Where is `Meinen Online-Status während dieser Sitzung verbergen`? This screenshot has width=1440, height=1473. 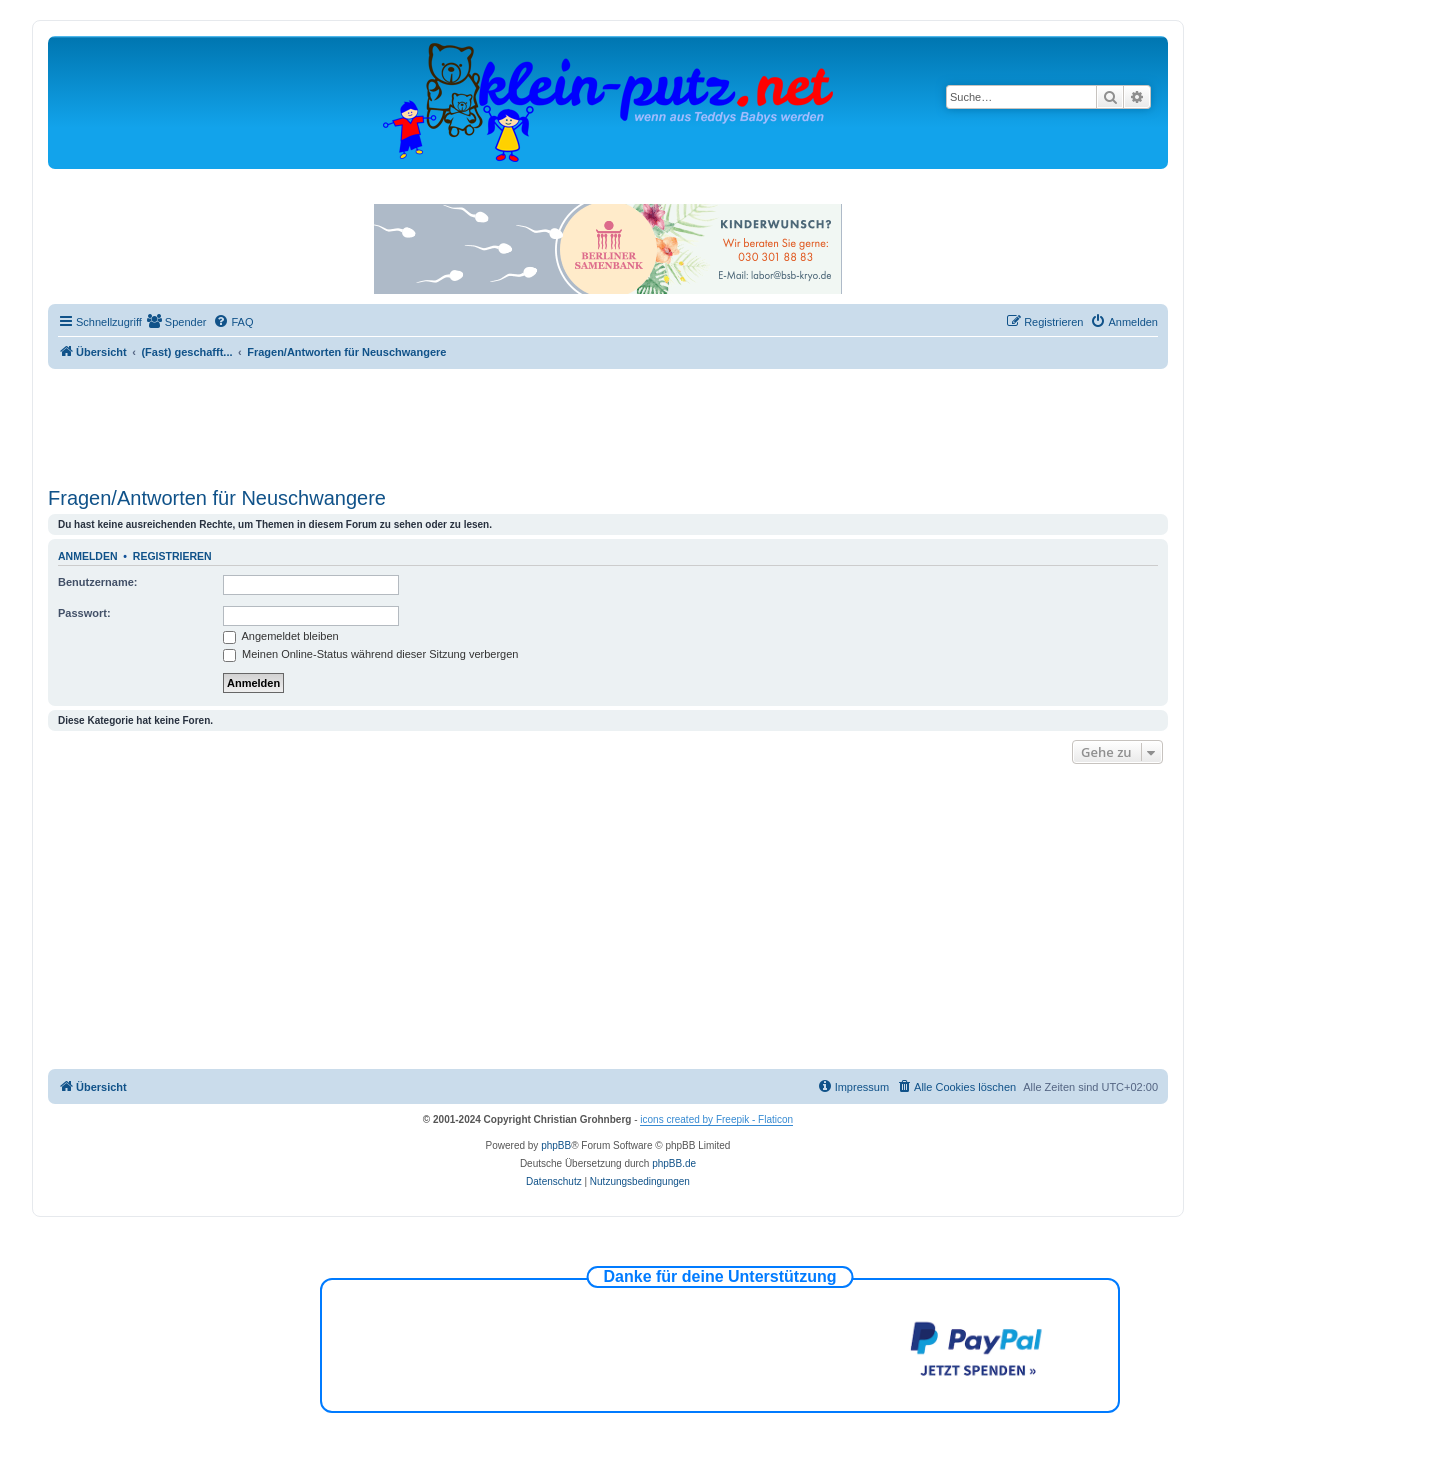
Meinen Online-Status während dieser Sitzung verbergen is located at coordinates (370, 654).